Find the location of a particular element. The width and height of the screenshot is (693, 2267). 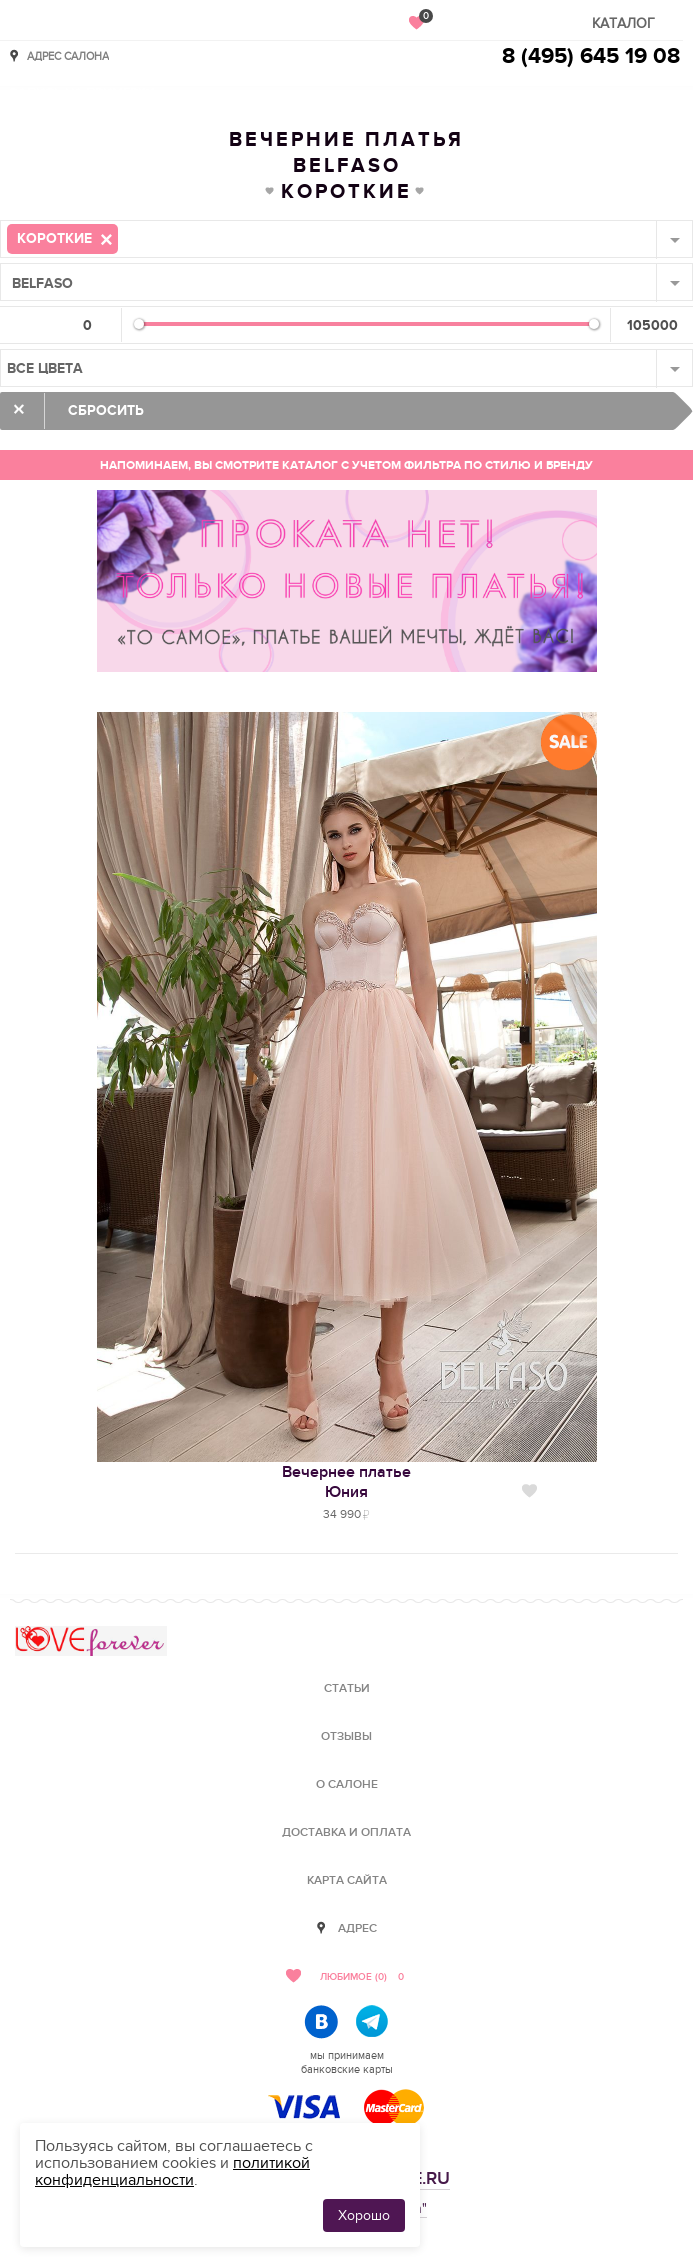

Вечернее платьеЮния is located at coordinates (346, 1482).